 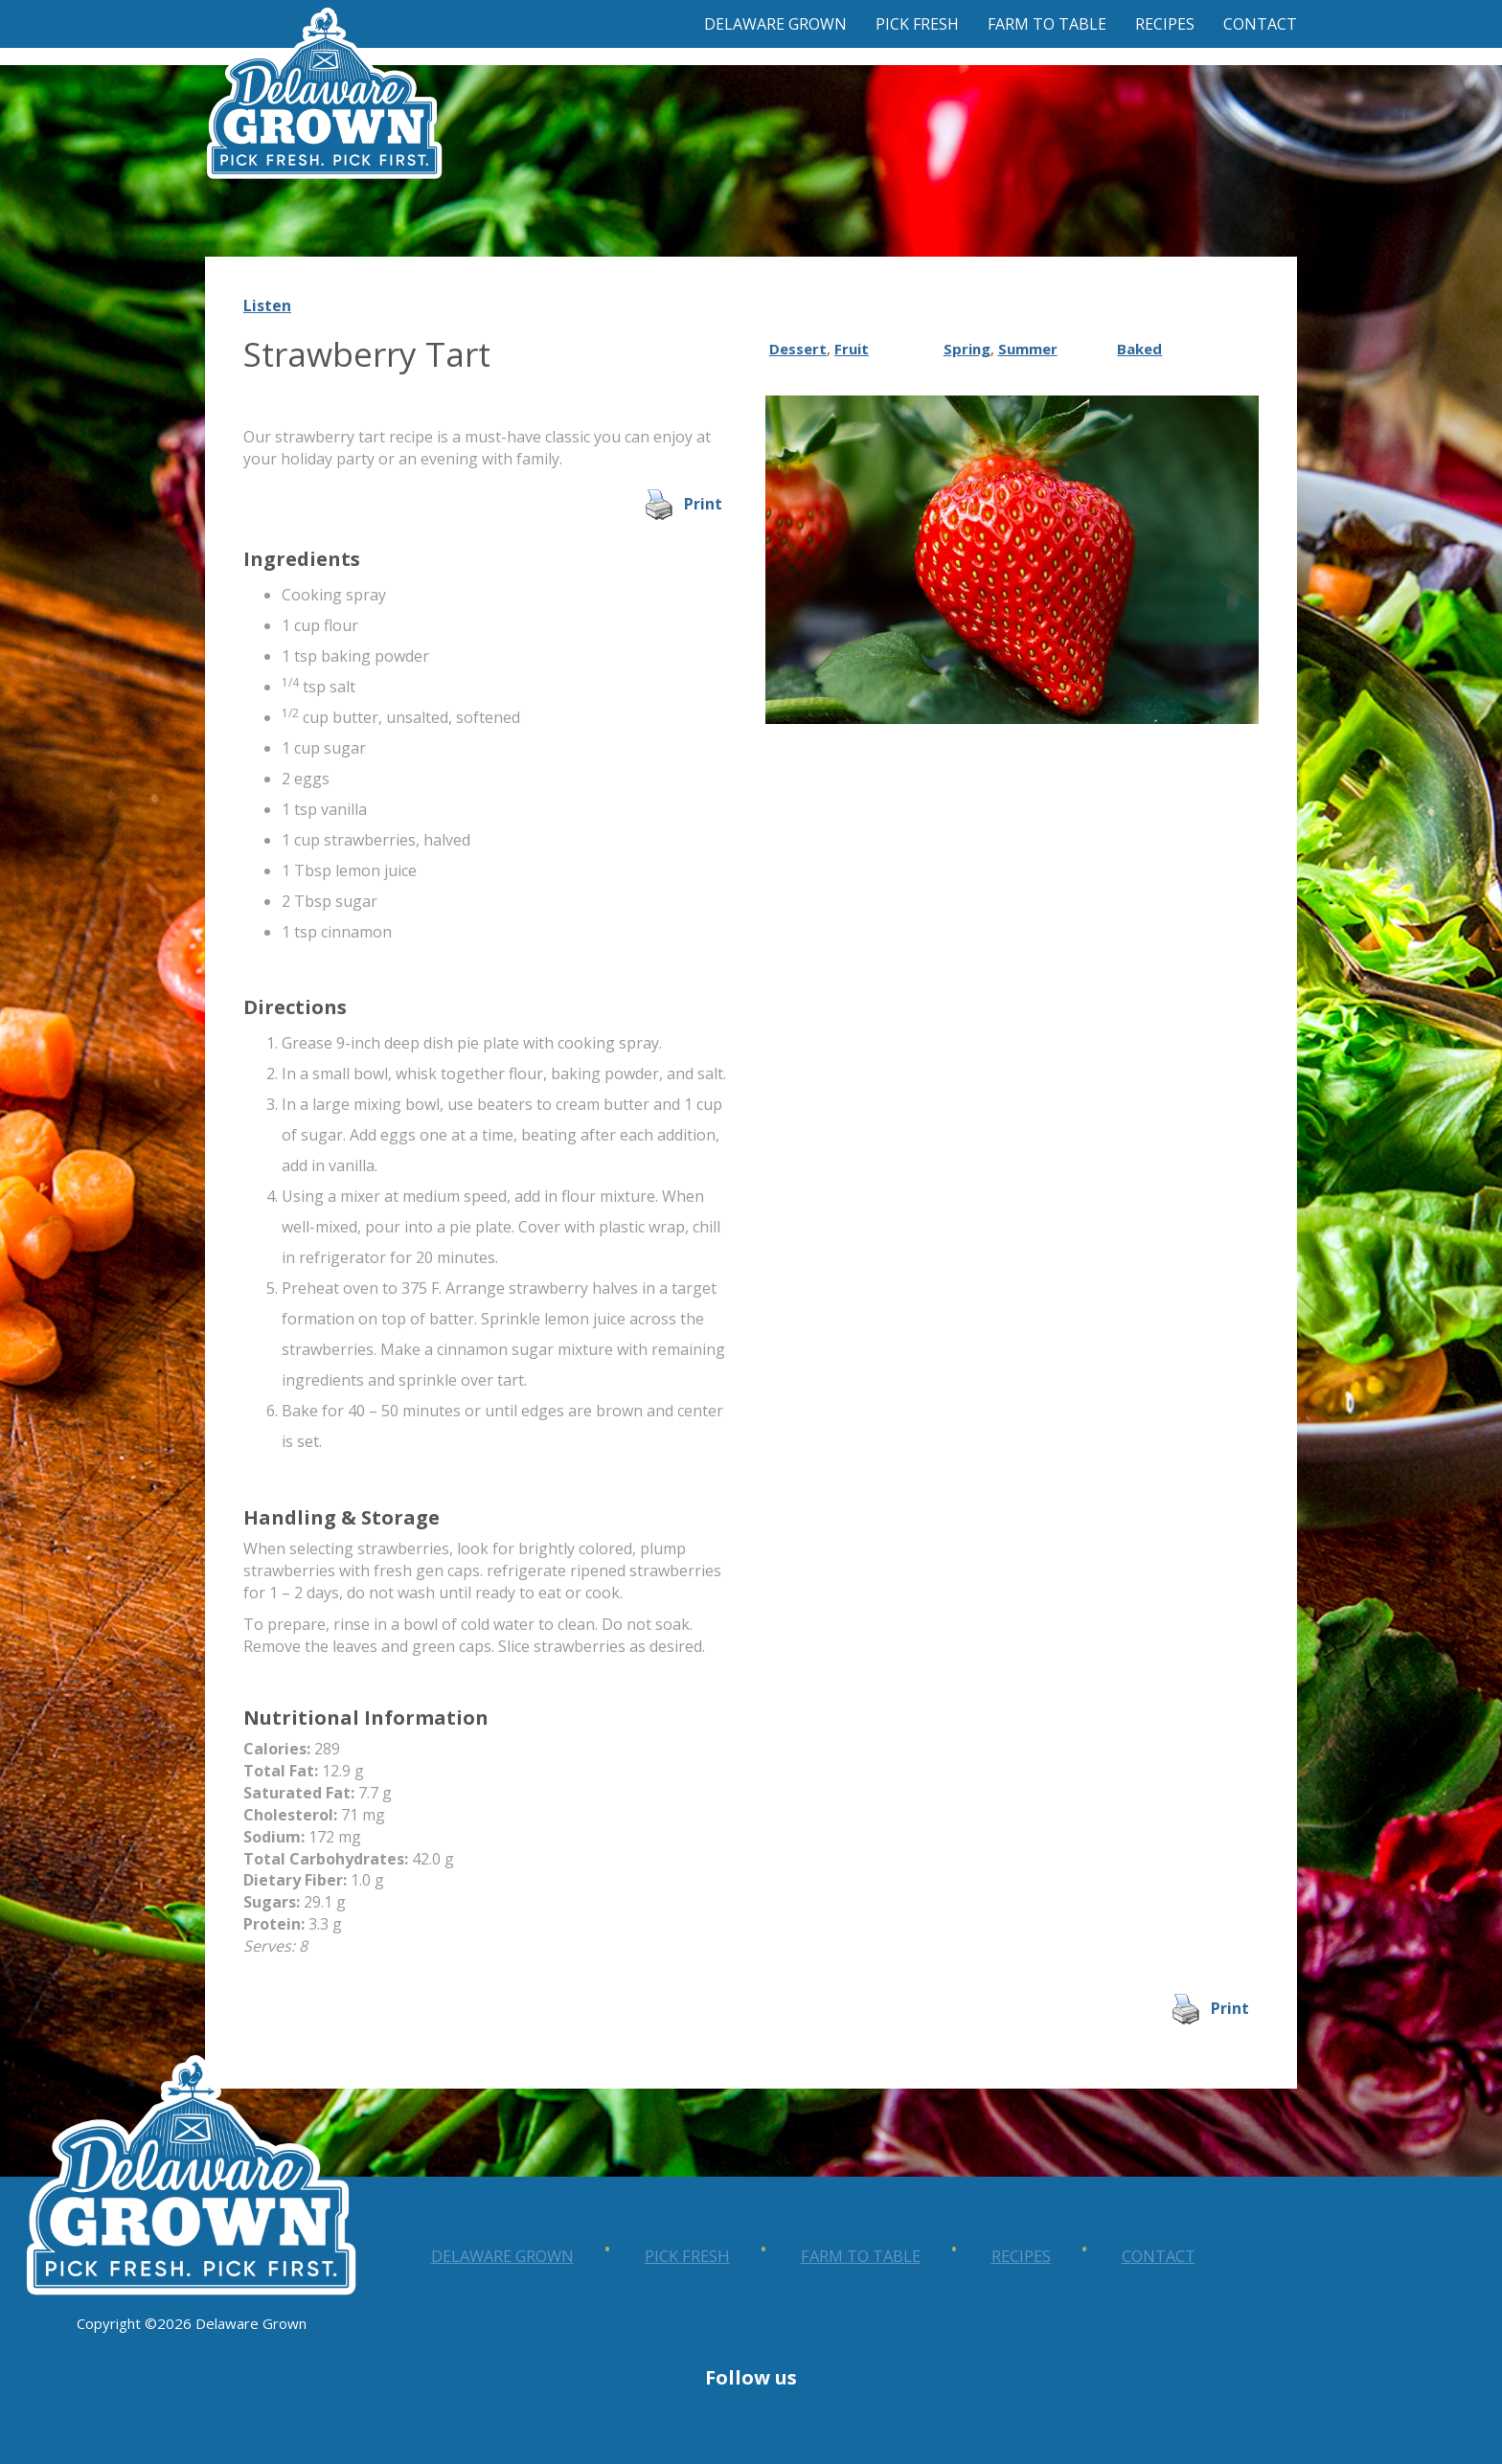 I want to click on Baked, so click(x=1139, y=348).